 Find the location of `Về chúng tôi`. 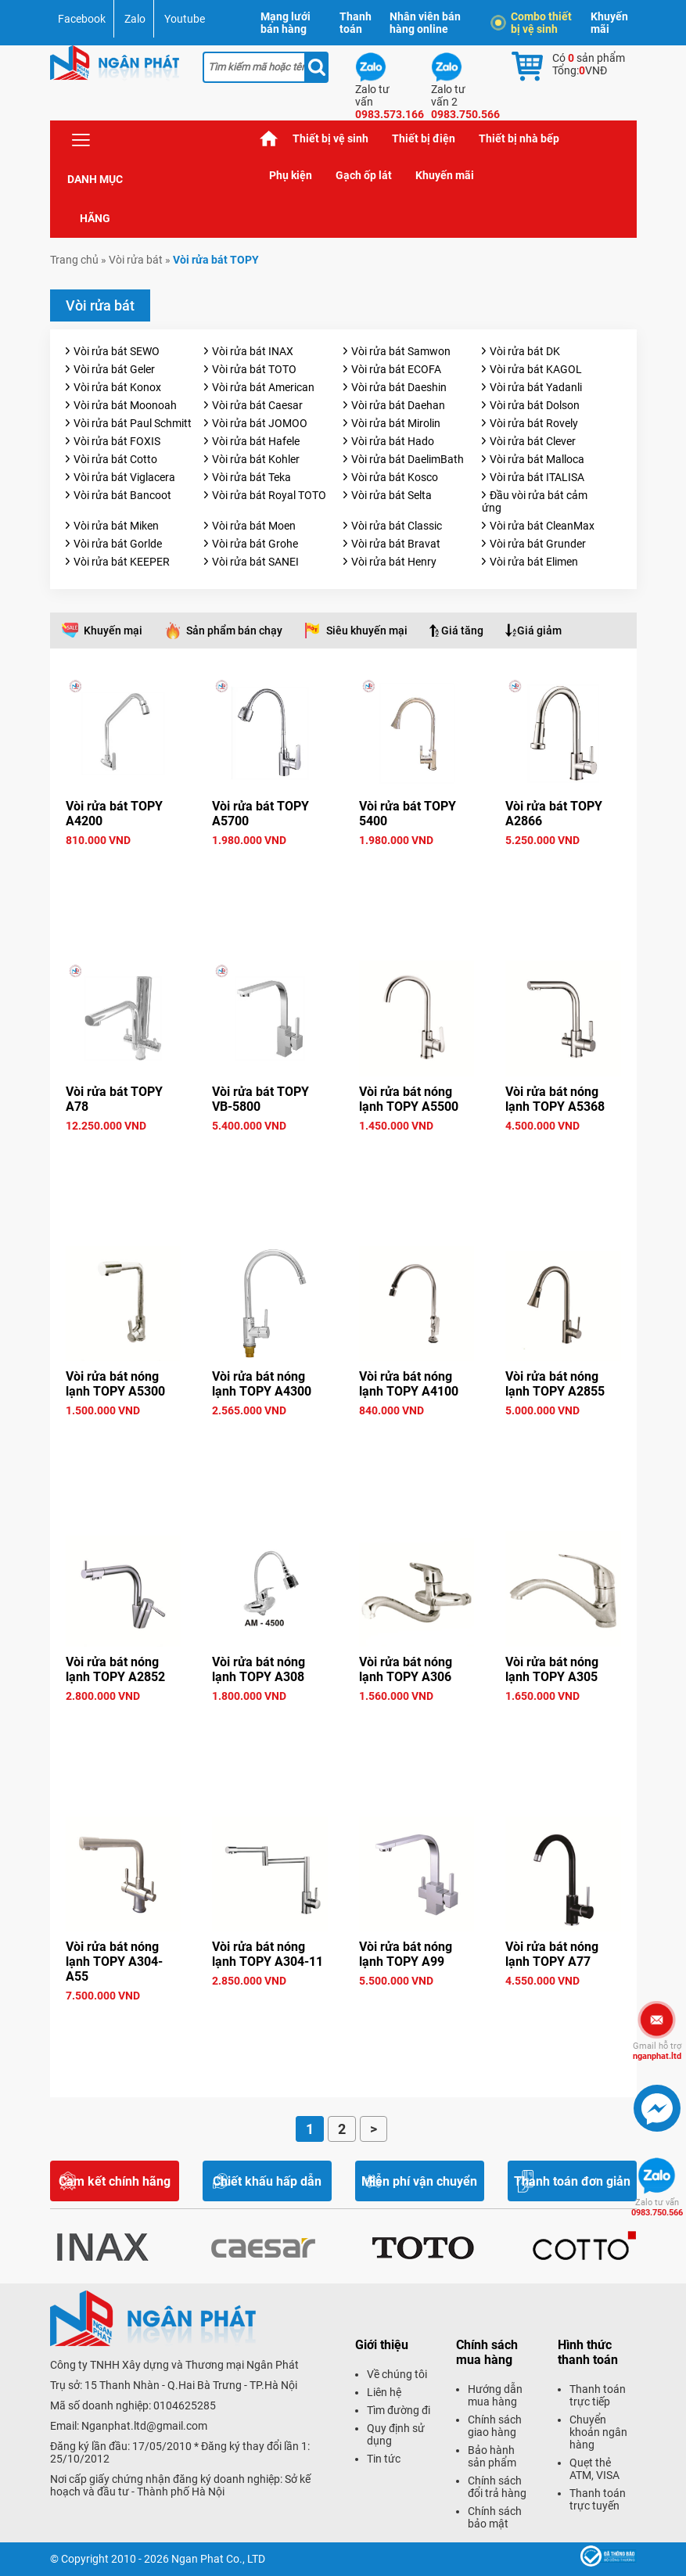

Về chúng tôi is located at coordinates (397, 2374).